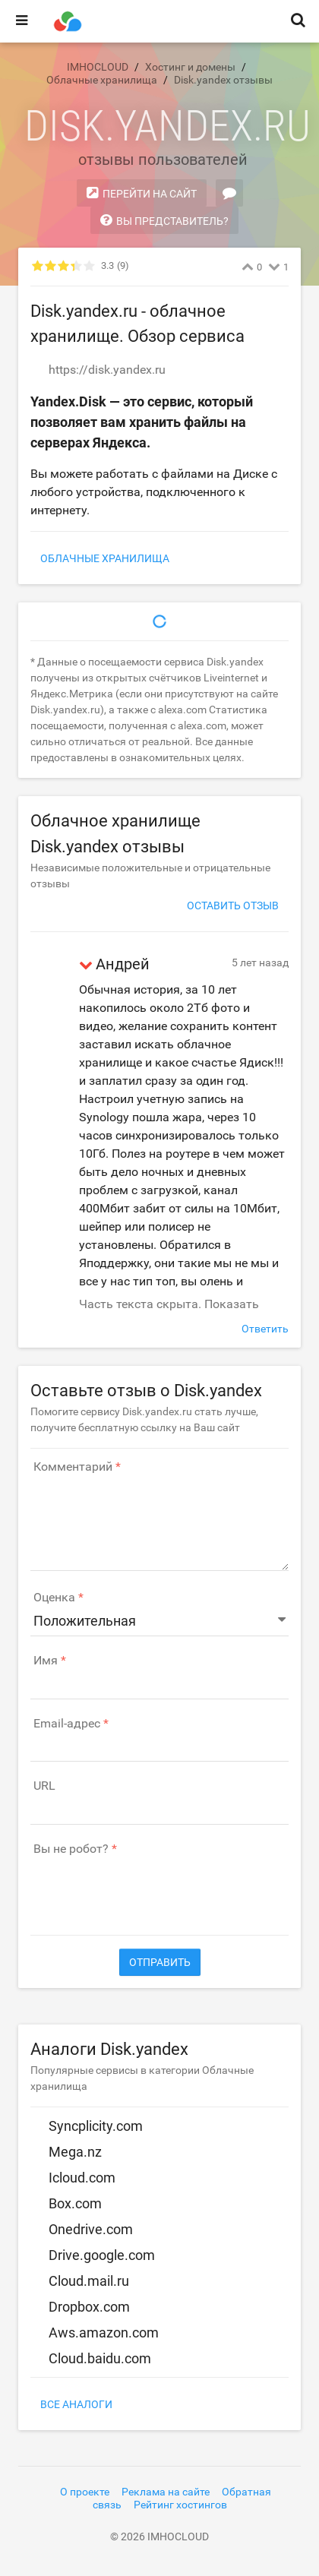  I want to click on Часть текста скрыта. Показать, so click(169, 1304).